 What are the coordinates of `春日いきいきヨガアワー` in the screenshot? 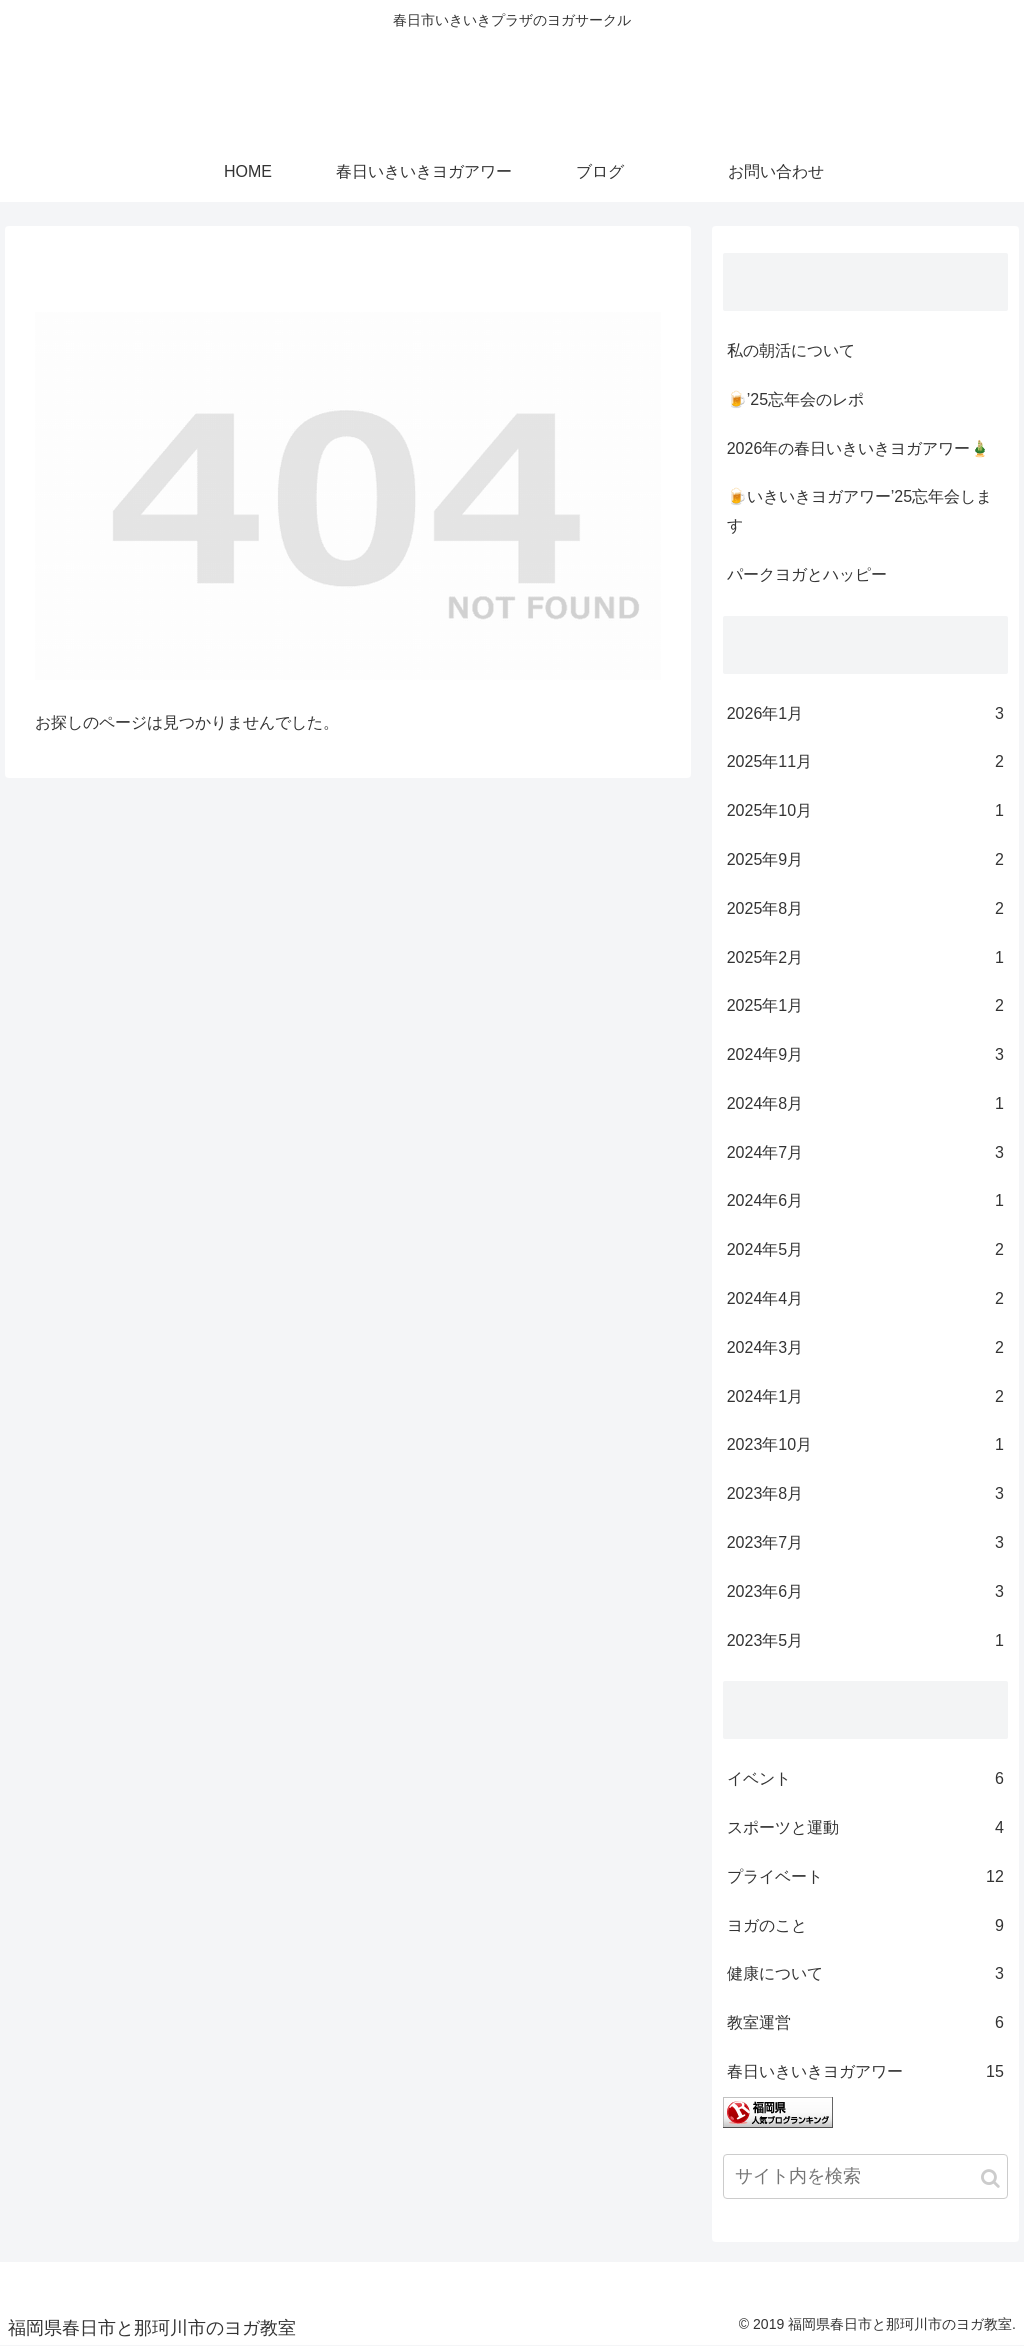 It's located at (865, 2072).